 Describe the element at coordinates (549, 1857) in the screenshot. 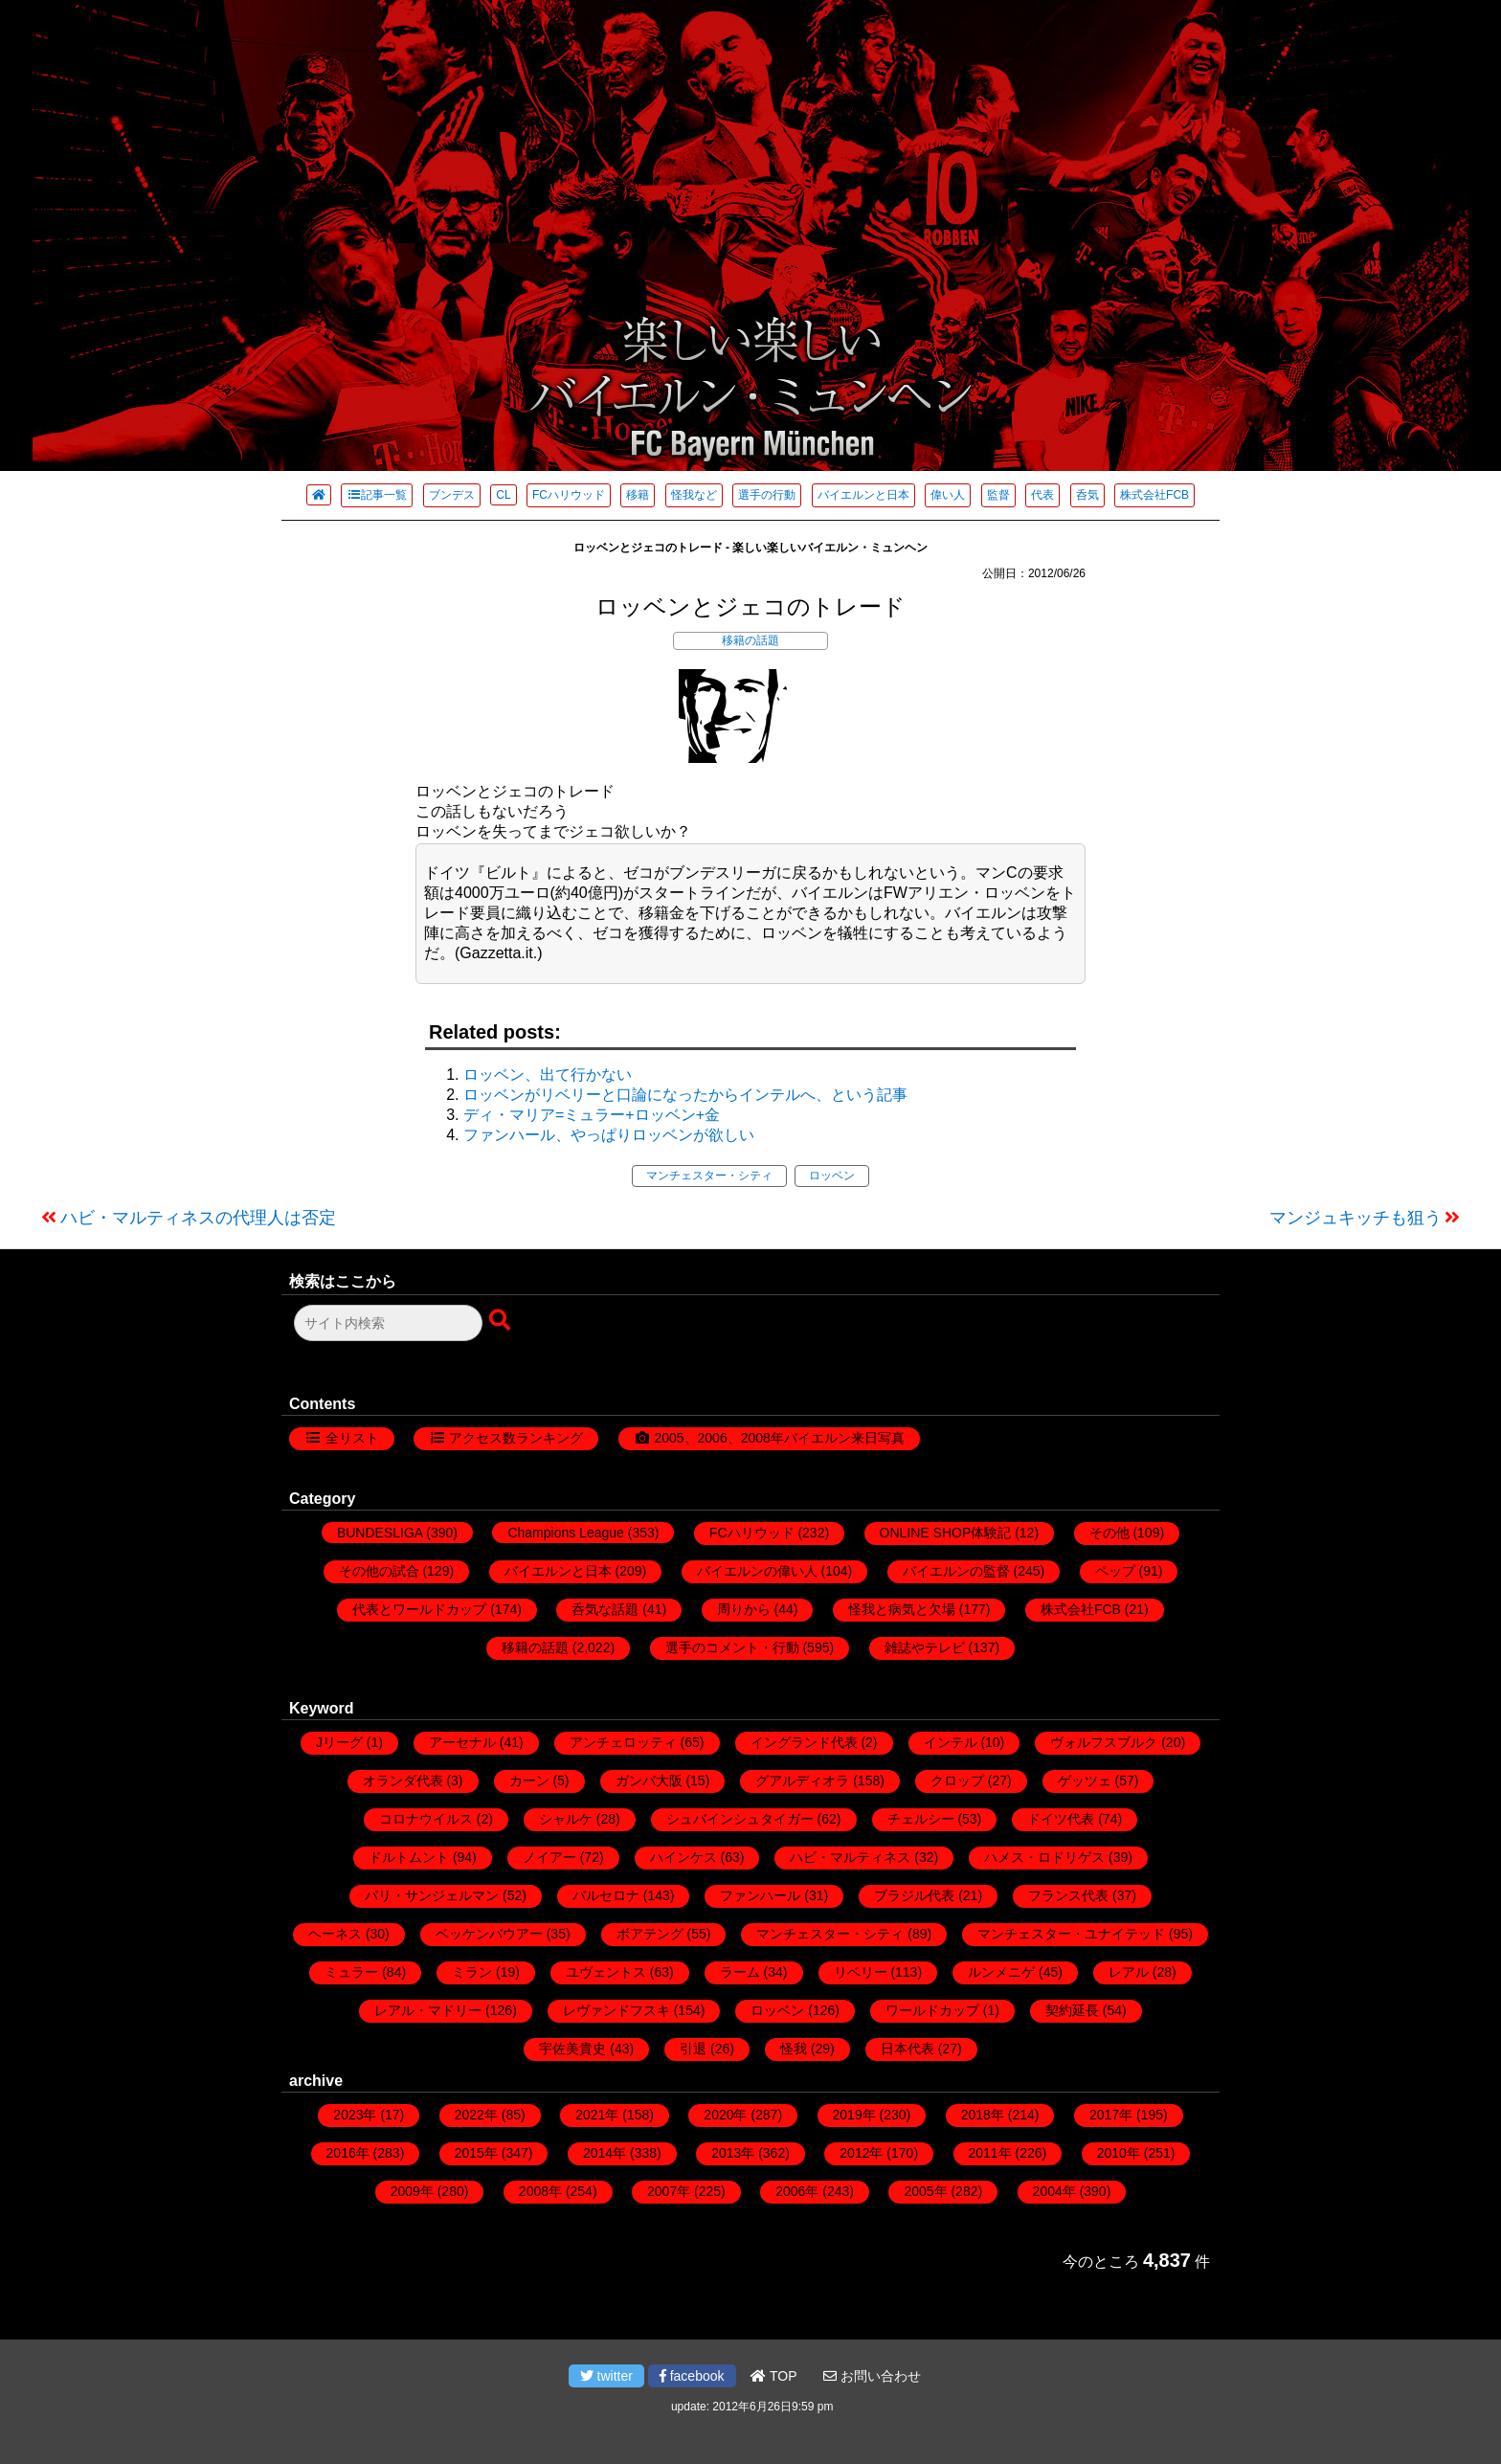

I see `ノイアー` at that location.